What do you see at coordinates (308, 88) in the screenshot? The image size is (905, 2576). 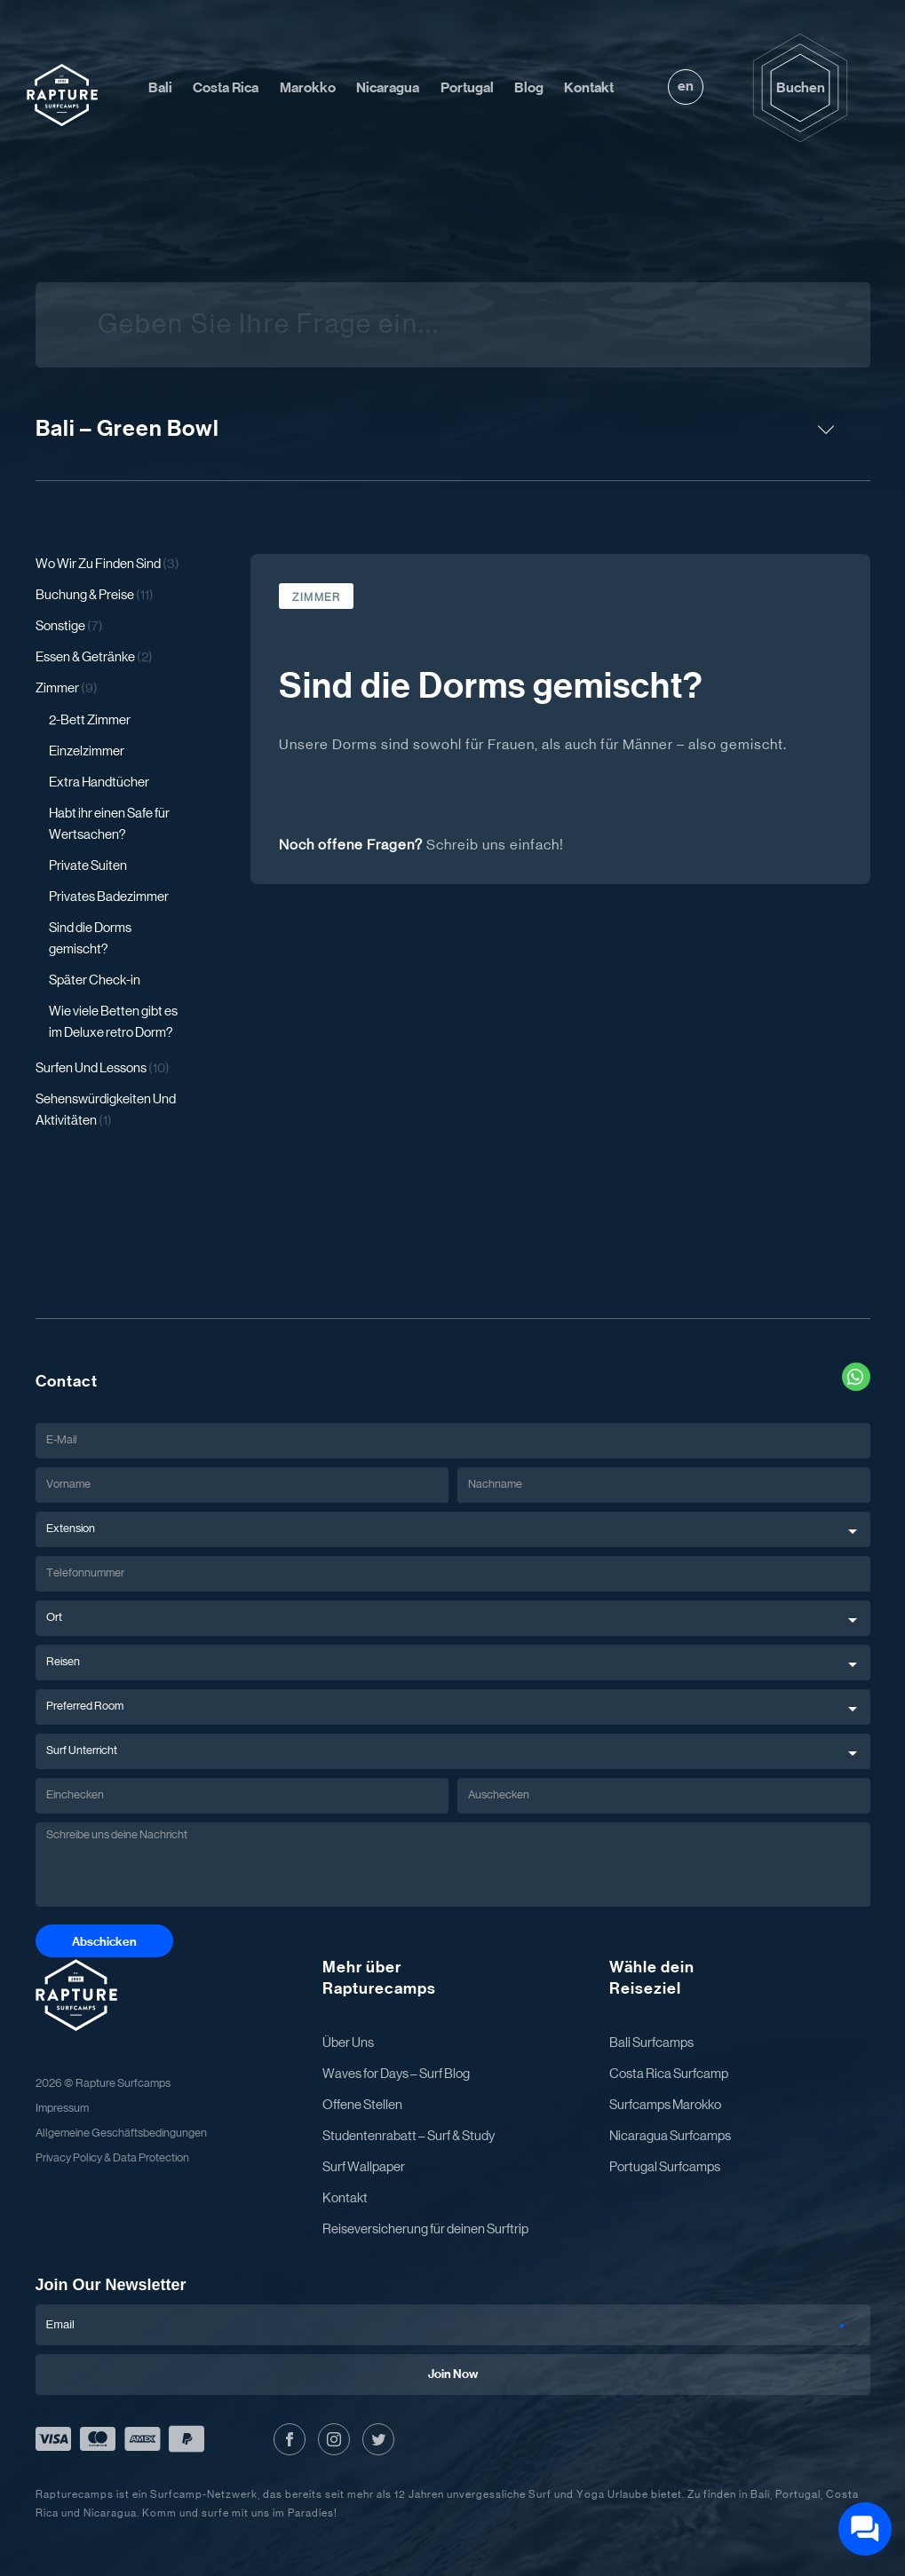 I see `Marokko` at bounding box center [308, 88].